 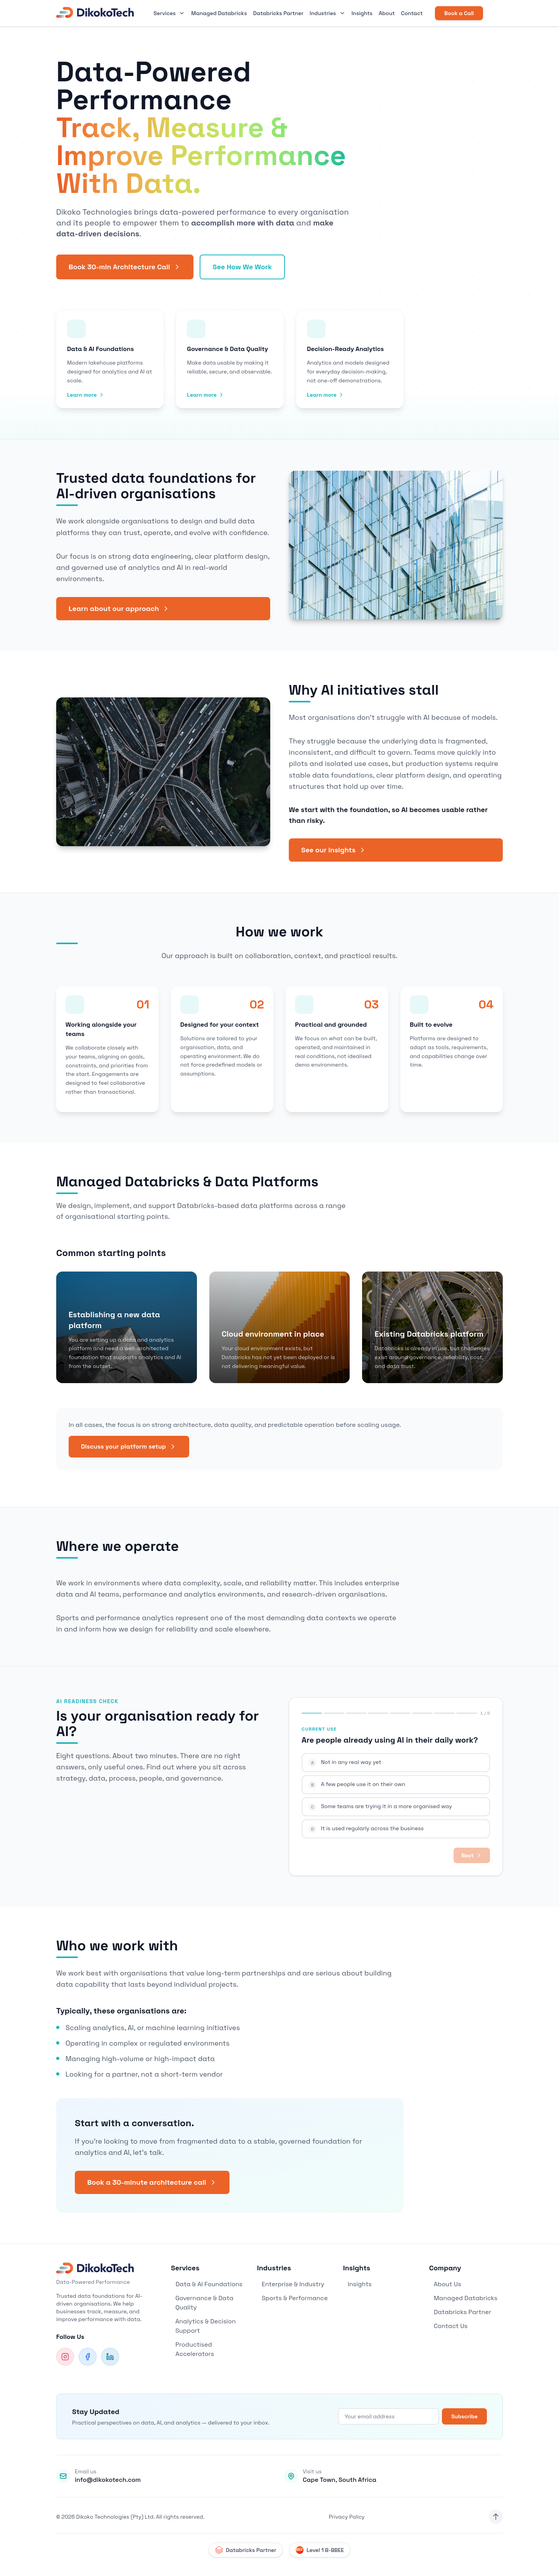 What do you see at coordinates (125, 266) in the screenshot?
I see `Book 30-min Architecture Call` at bounding box center [125, 266].